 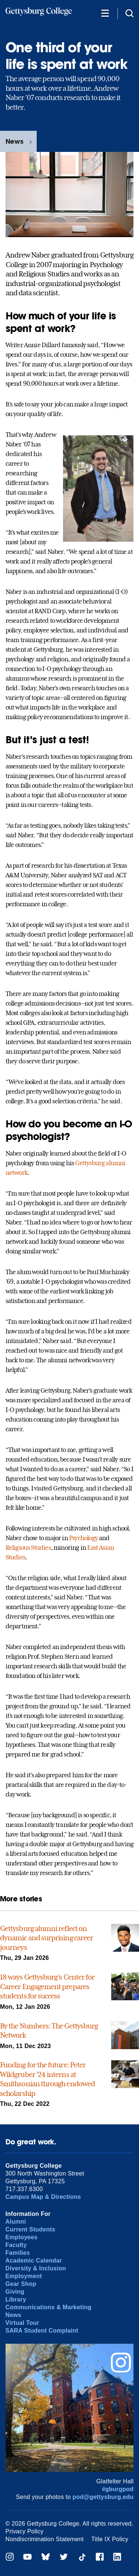 I want to click on Faculty, so click(x=16, y=2245).